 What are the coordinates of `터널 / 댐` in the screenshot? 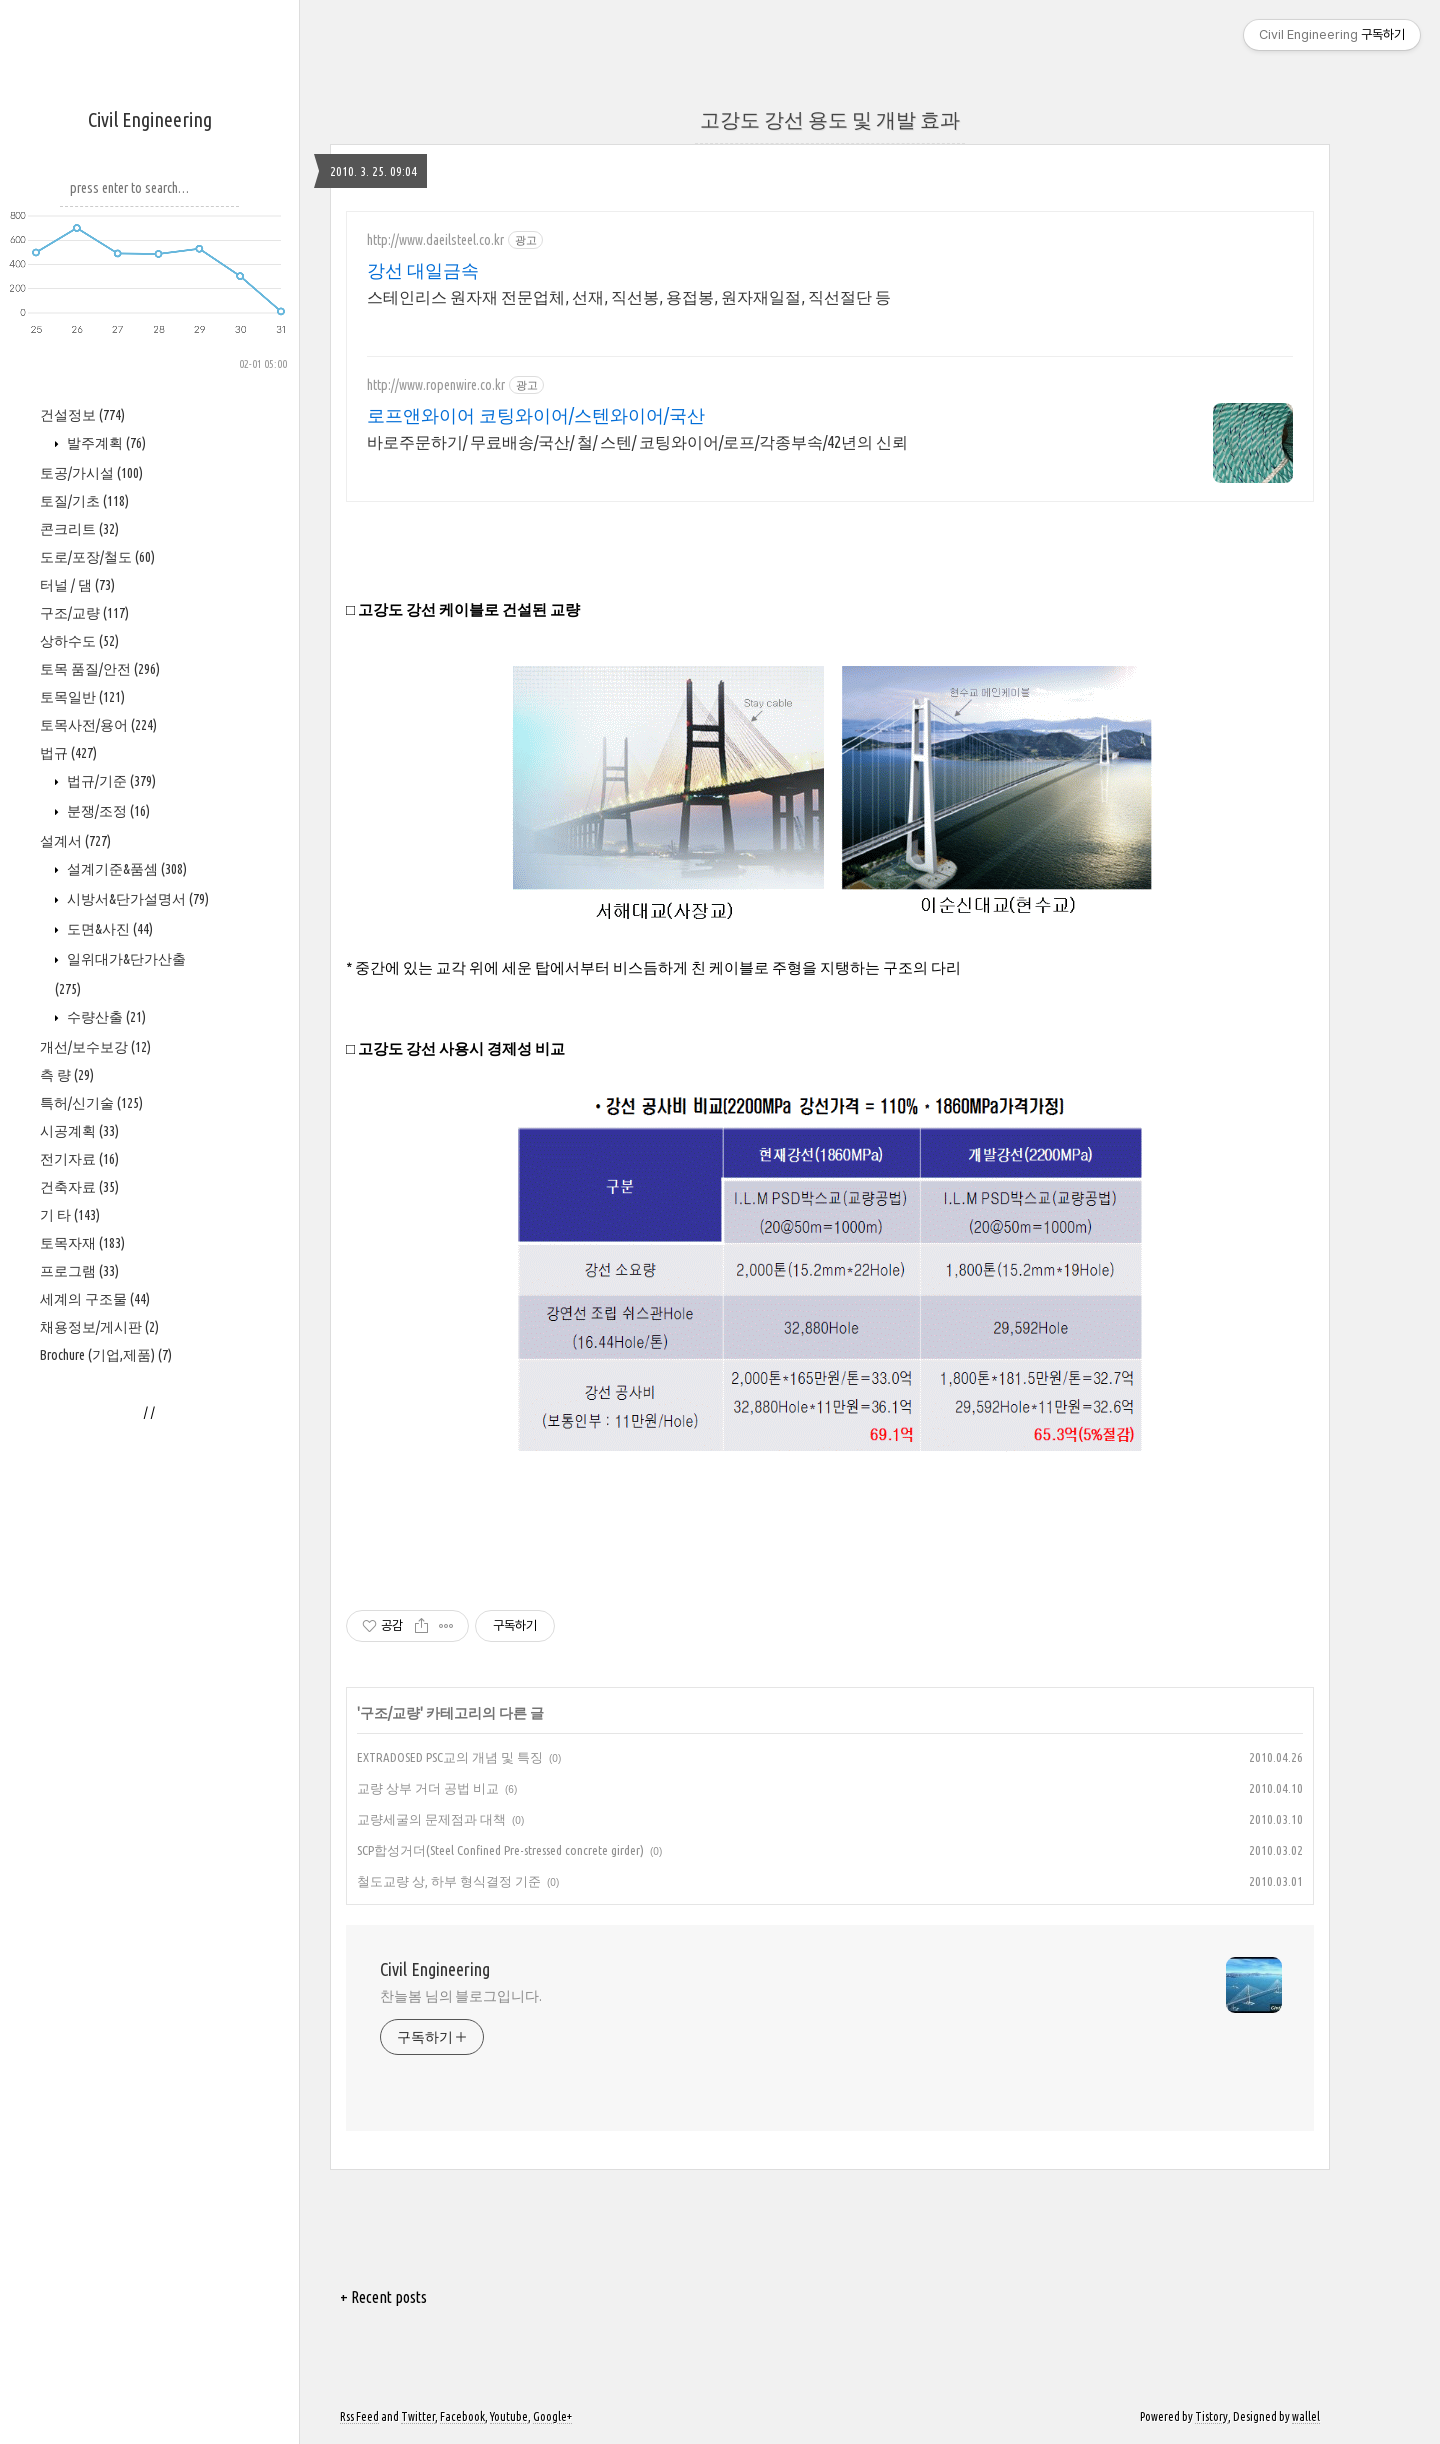 It's located at (77, 585).